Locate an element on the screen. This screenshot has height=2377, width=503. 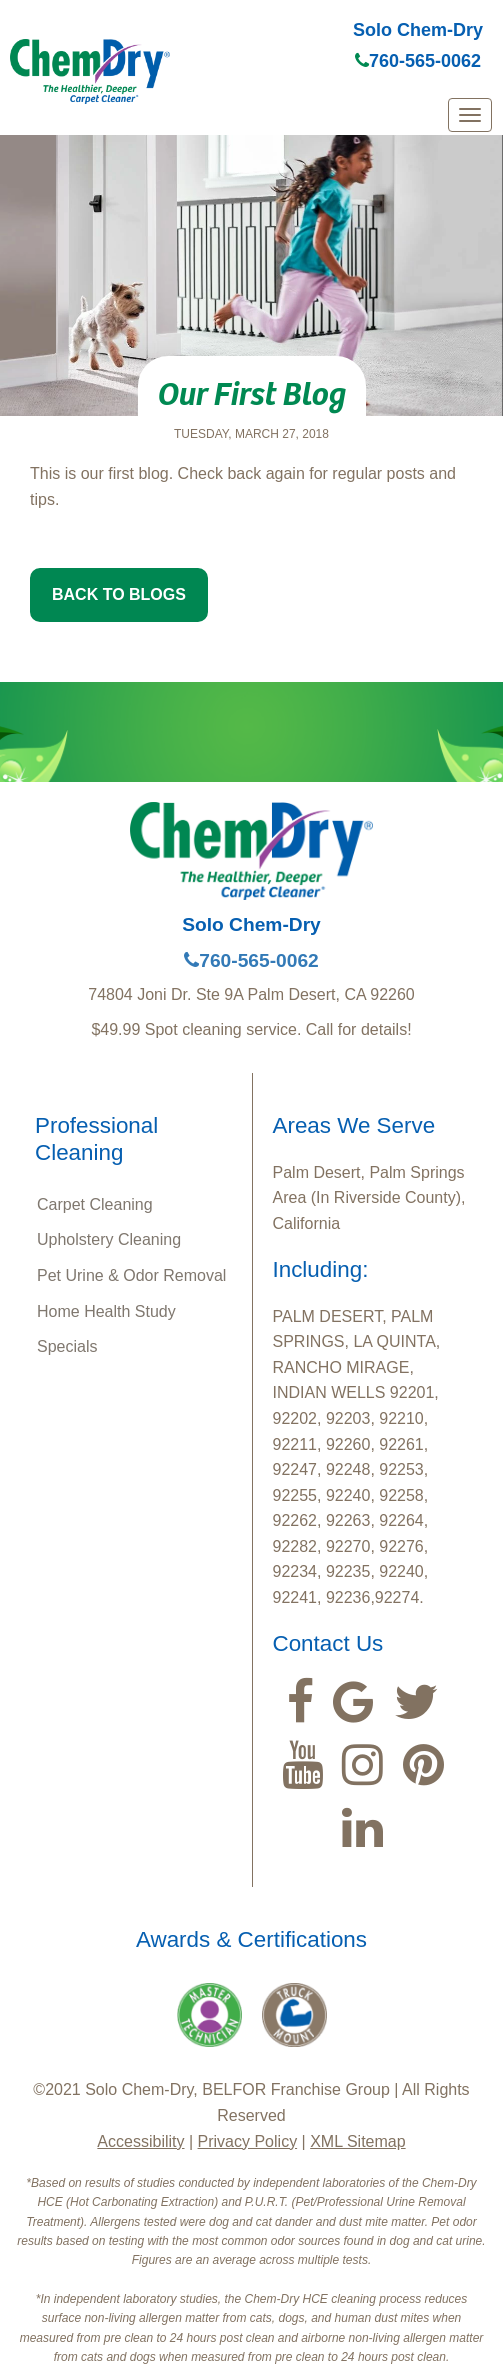
Carpet Cleaning is located at coordinates (95, 1204).